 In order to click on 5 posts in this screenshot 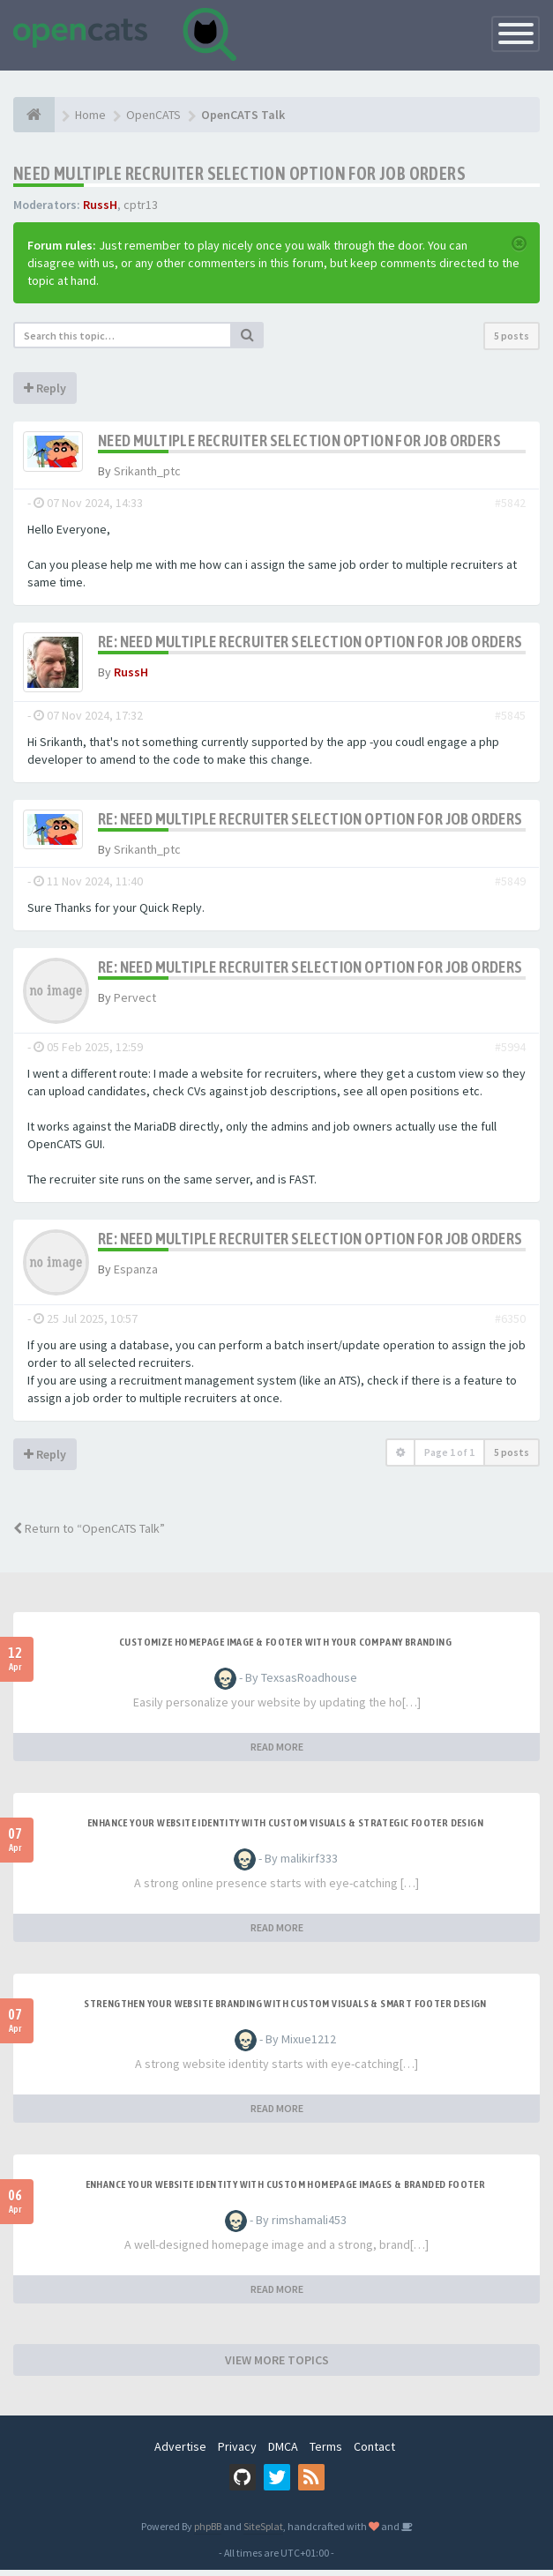, I will do `click(511, 335)`.